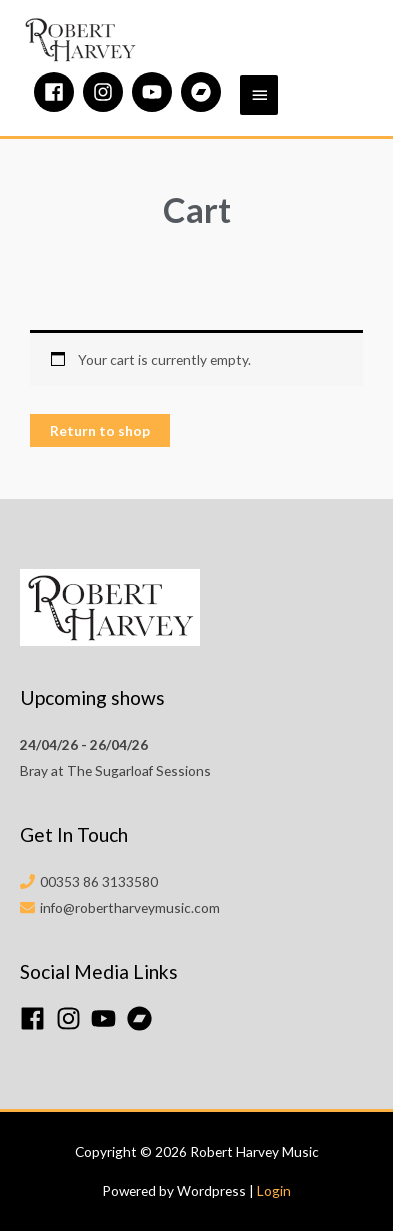 This screenshot has height=1231, width=393. Describe the element at coordinates (99, 881) in the screenshot. I see `00353 86 3133580` at that location.